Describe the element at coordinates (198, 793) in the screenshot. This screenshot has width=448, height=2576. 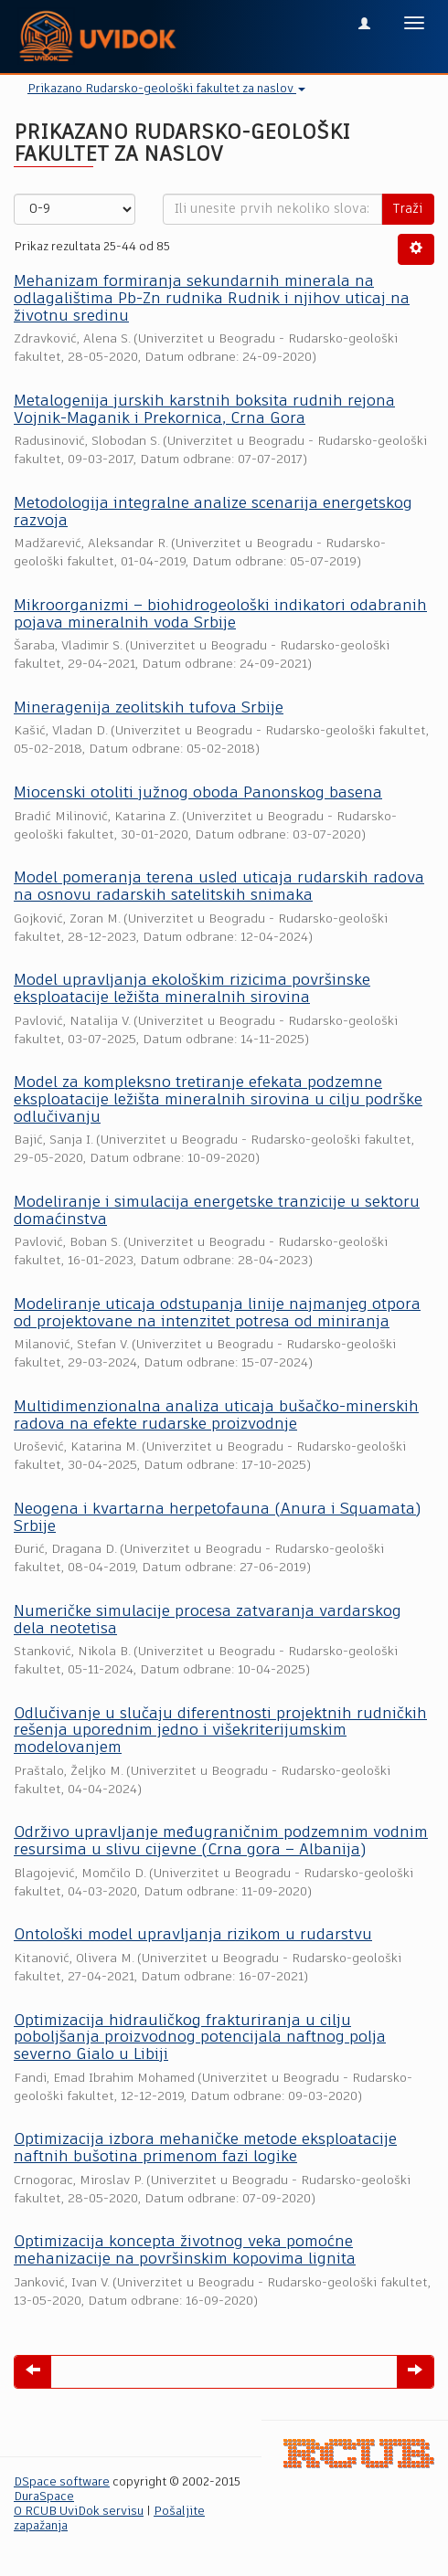
I see `Miocenski otoliti južnog oboda Panonskog basena` at that location.